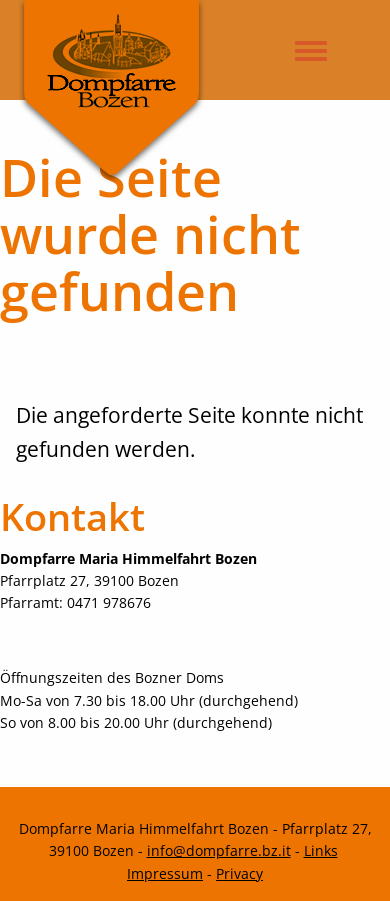 This screenshot has width=390, height=901. I want to click on info@dompfarre.bz.it, so click(219, 850).